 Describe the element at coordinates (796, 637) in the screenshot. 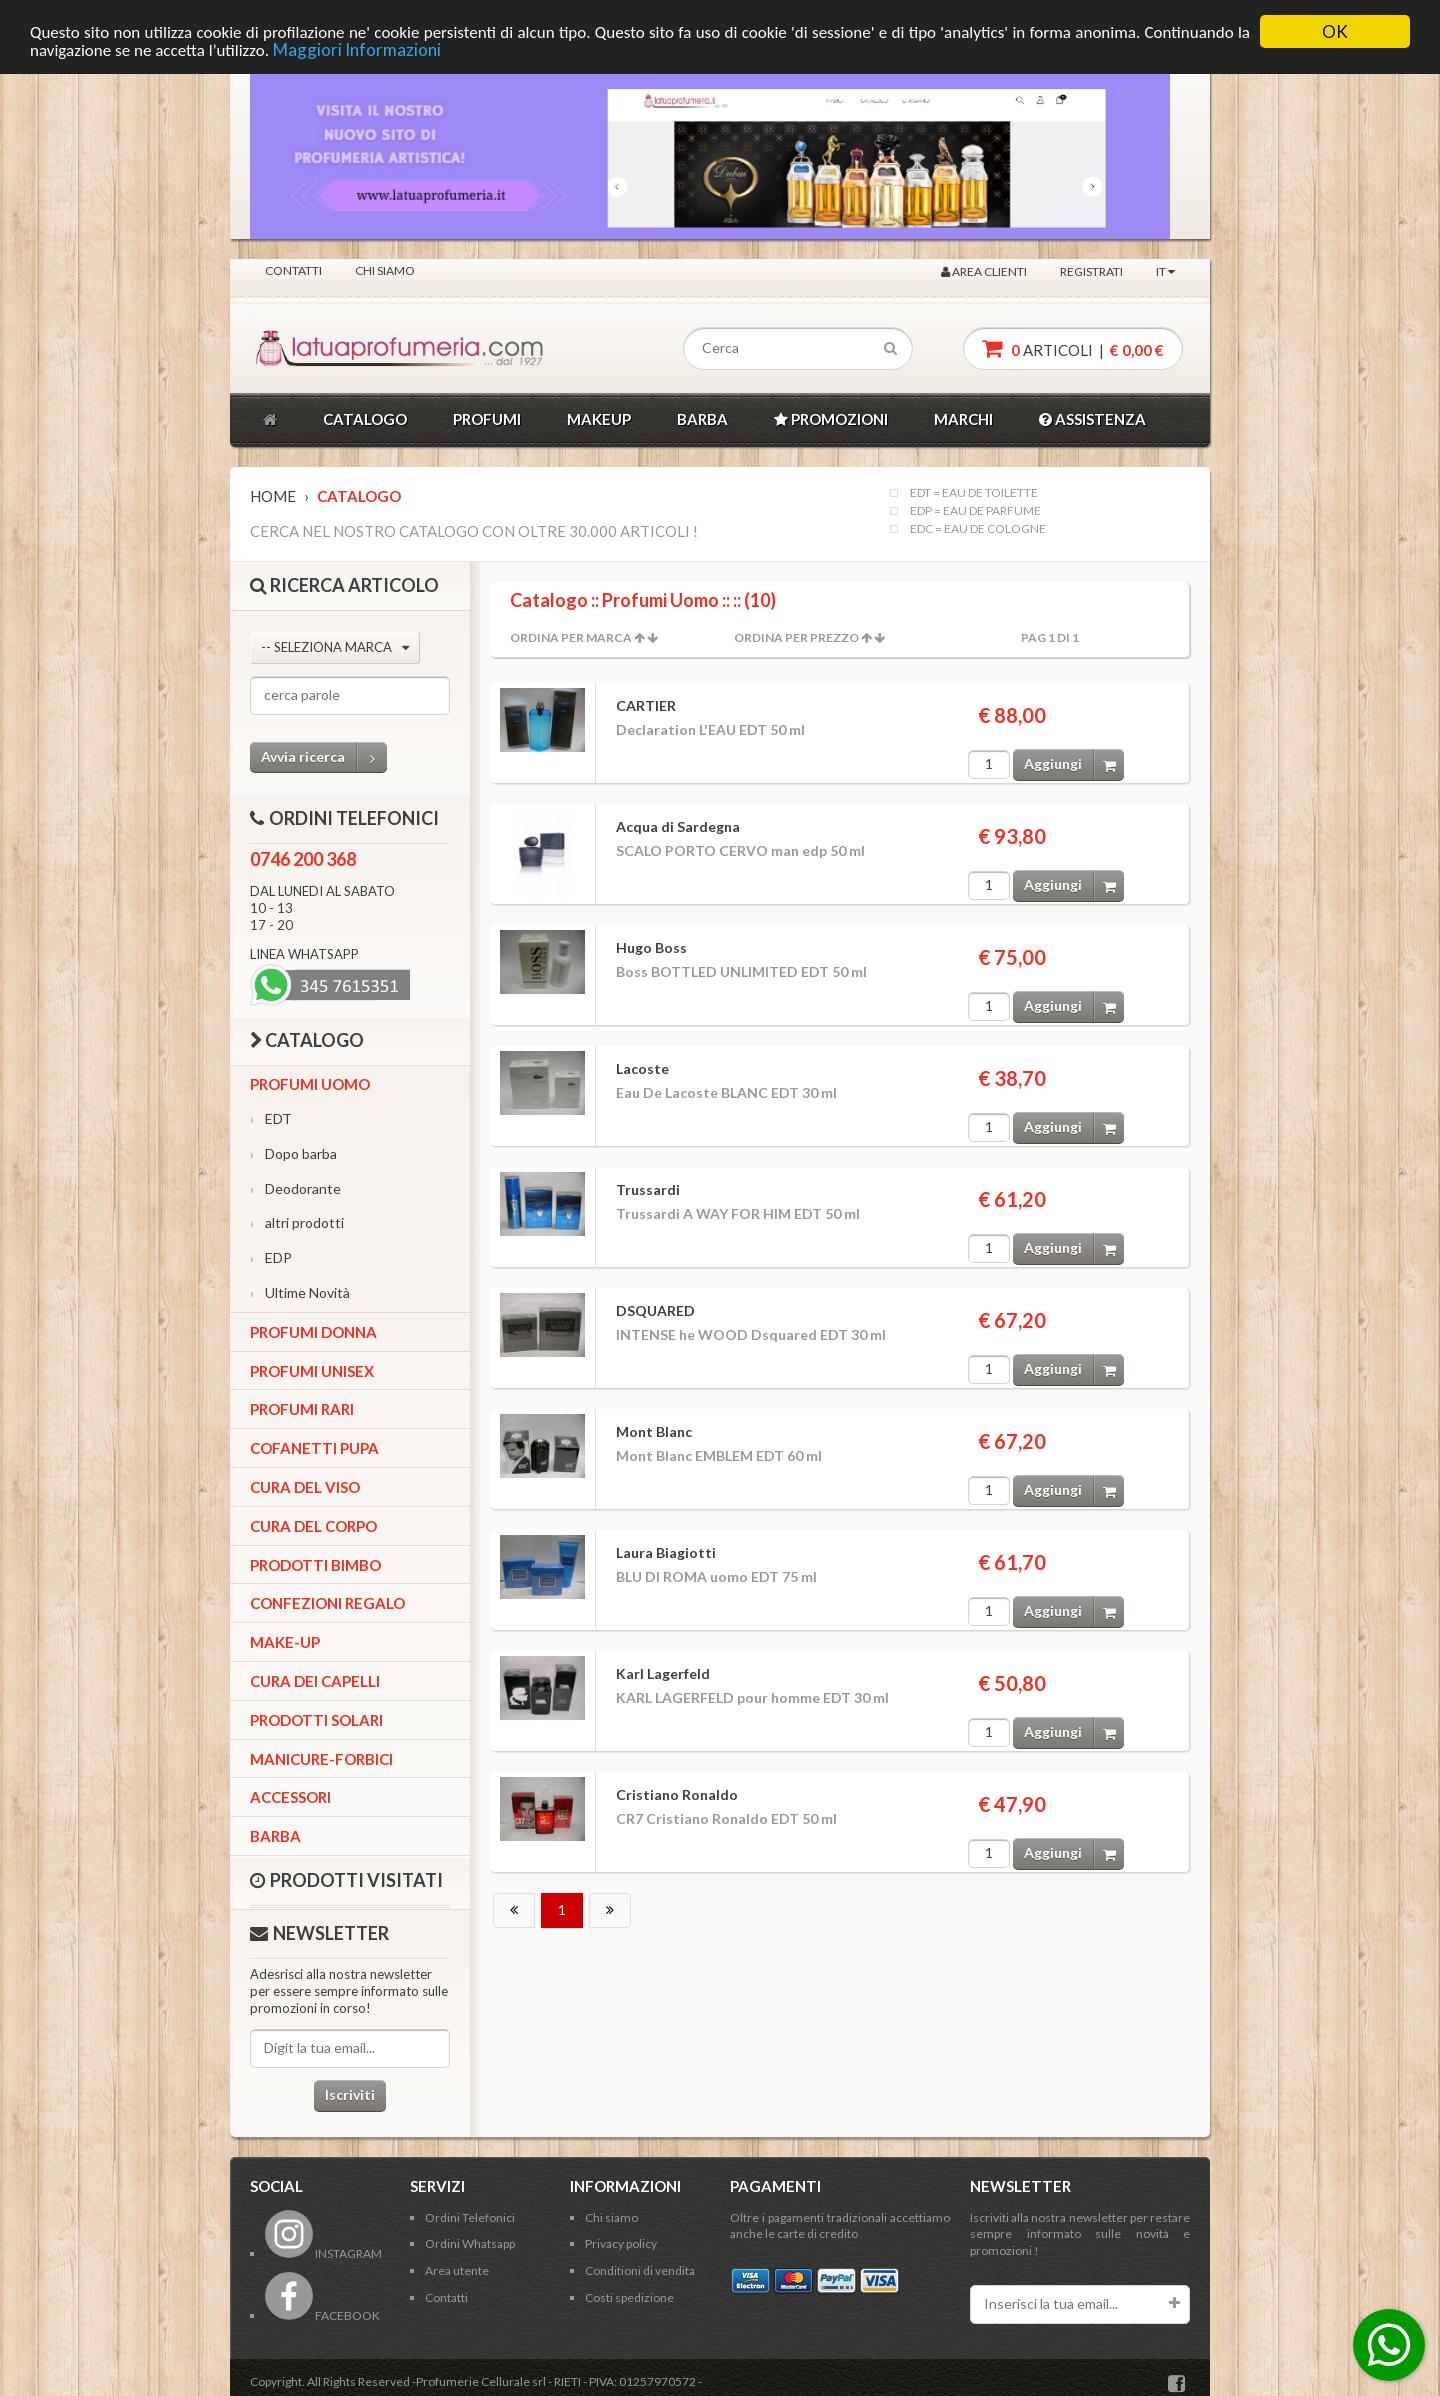

I see `Ordina per Prezzo` at that location.